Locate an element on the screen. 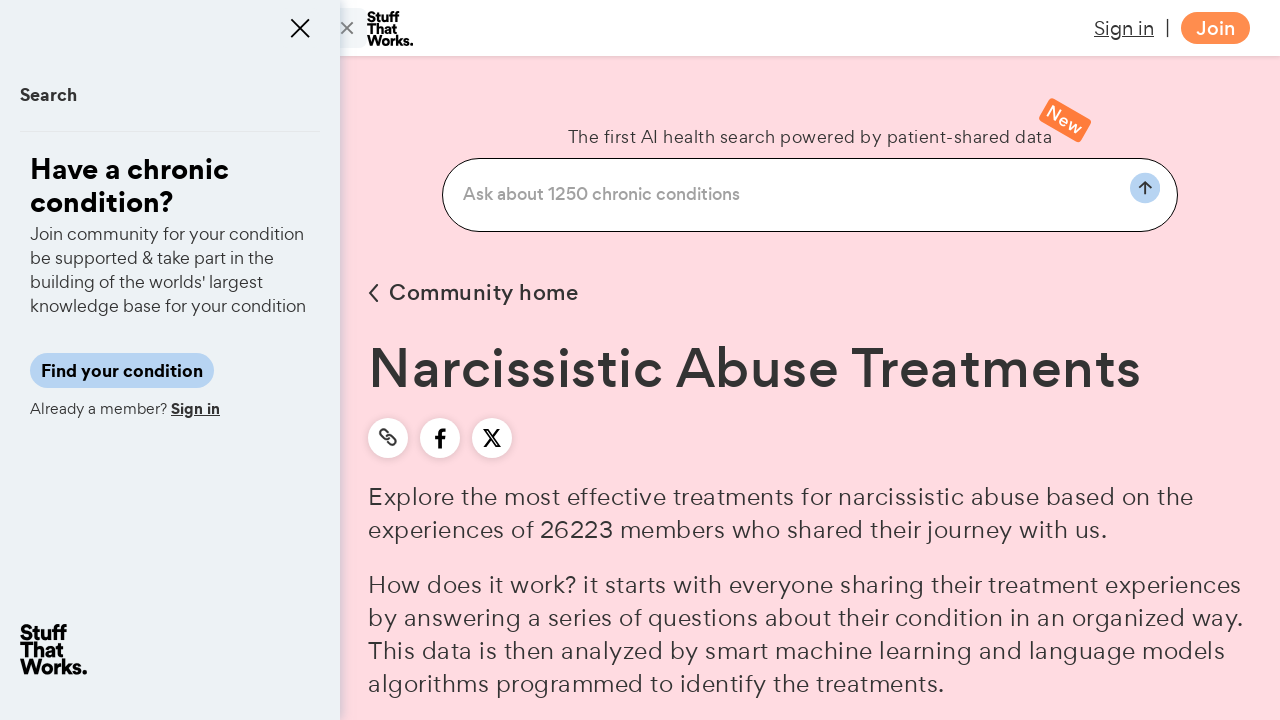 This screenshot has height=720, width=1280. Find your condition is located at coordinates (122, 370).